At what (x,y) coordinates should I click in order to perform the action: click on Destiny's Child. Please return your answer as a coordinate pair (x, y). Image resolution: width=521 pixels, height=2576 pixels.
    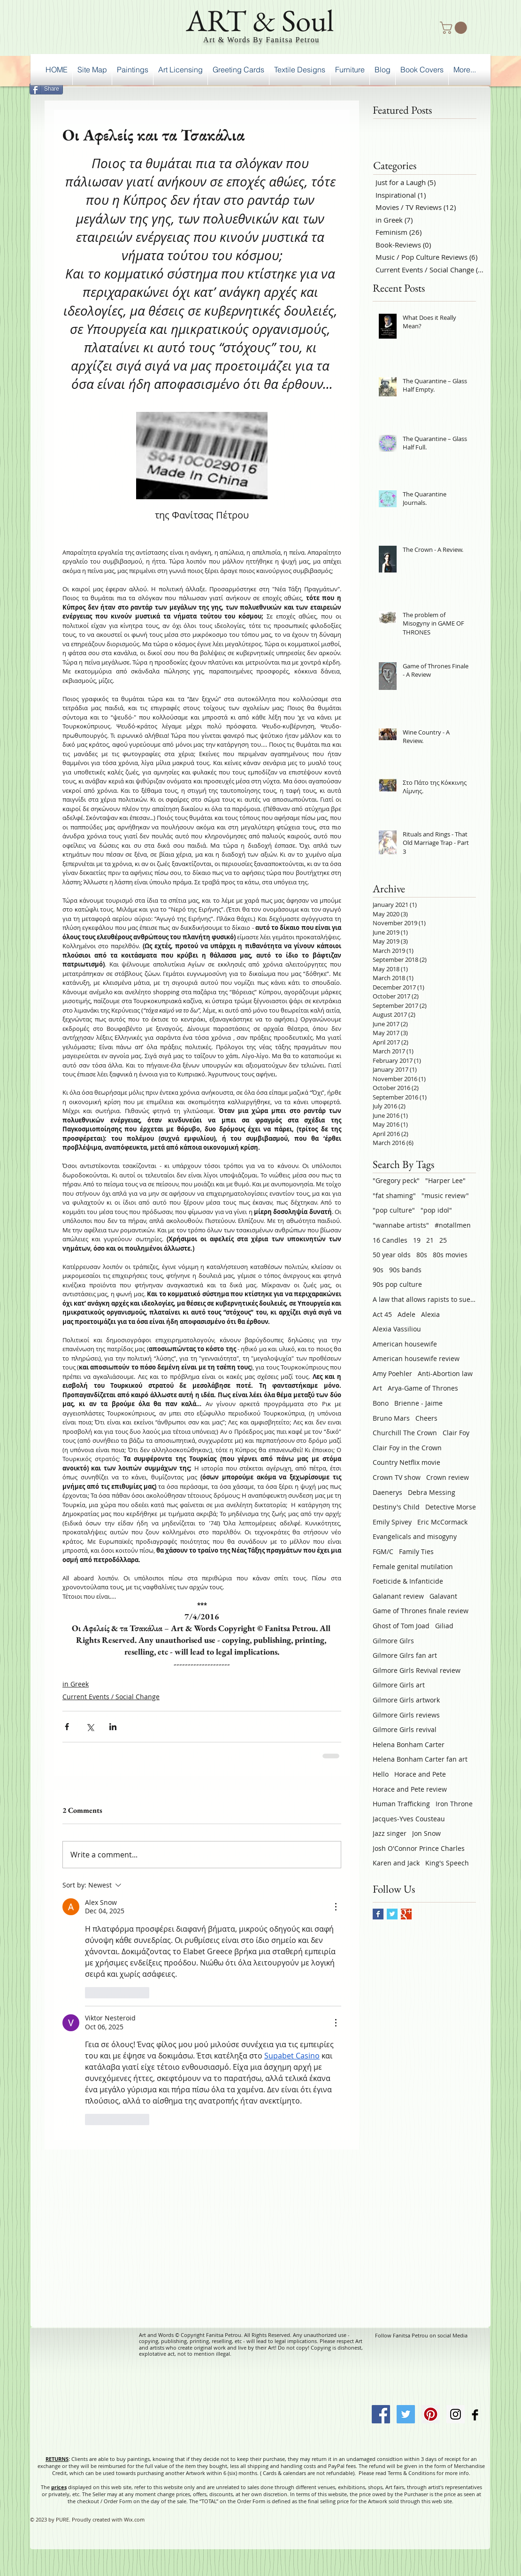
    Looking at the image, I should click on (396, 1506).